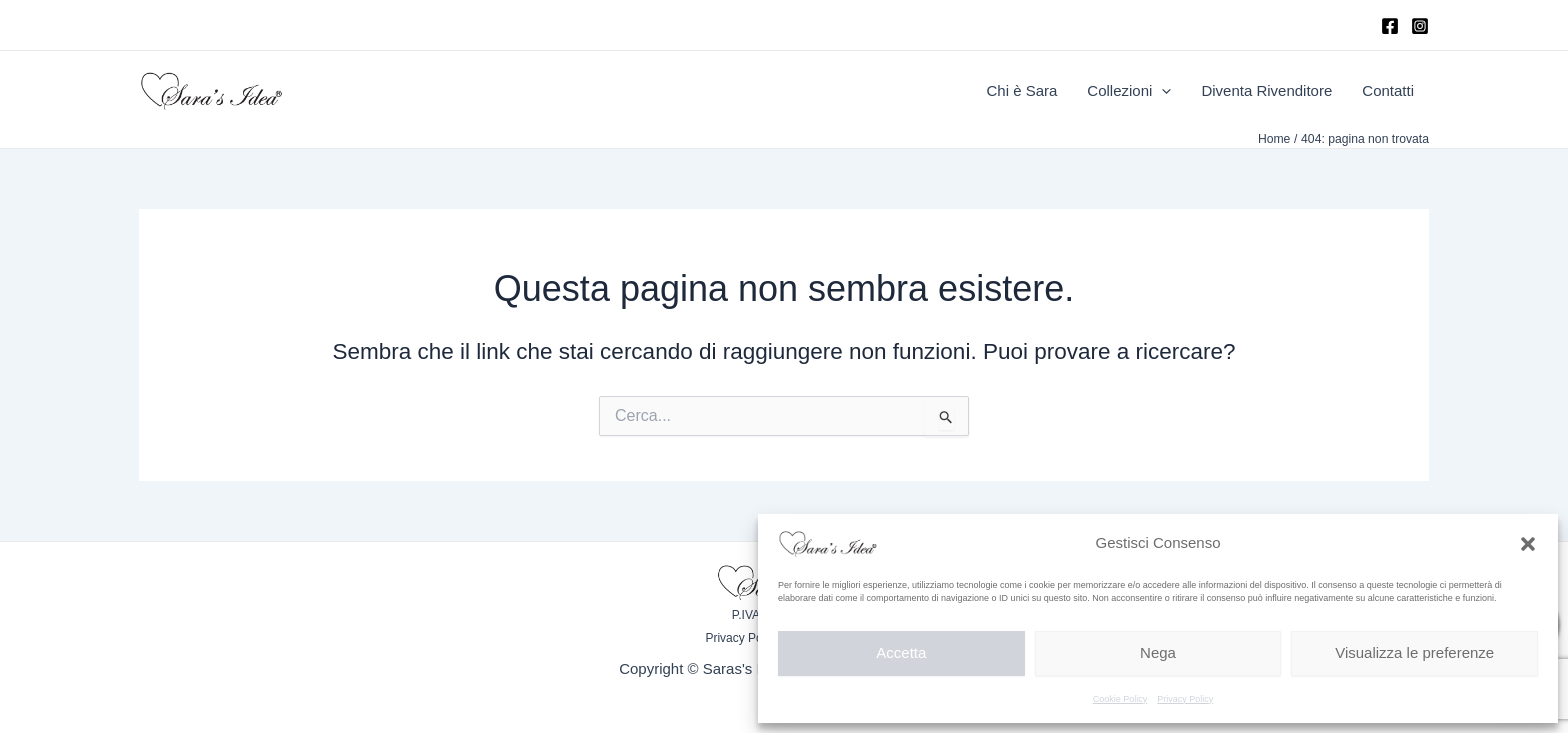  Describe the element at coordinates (1161, 91) in the screenshot. I see `[application]` at that location.